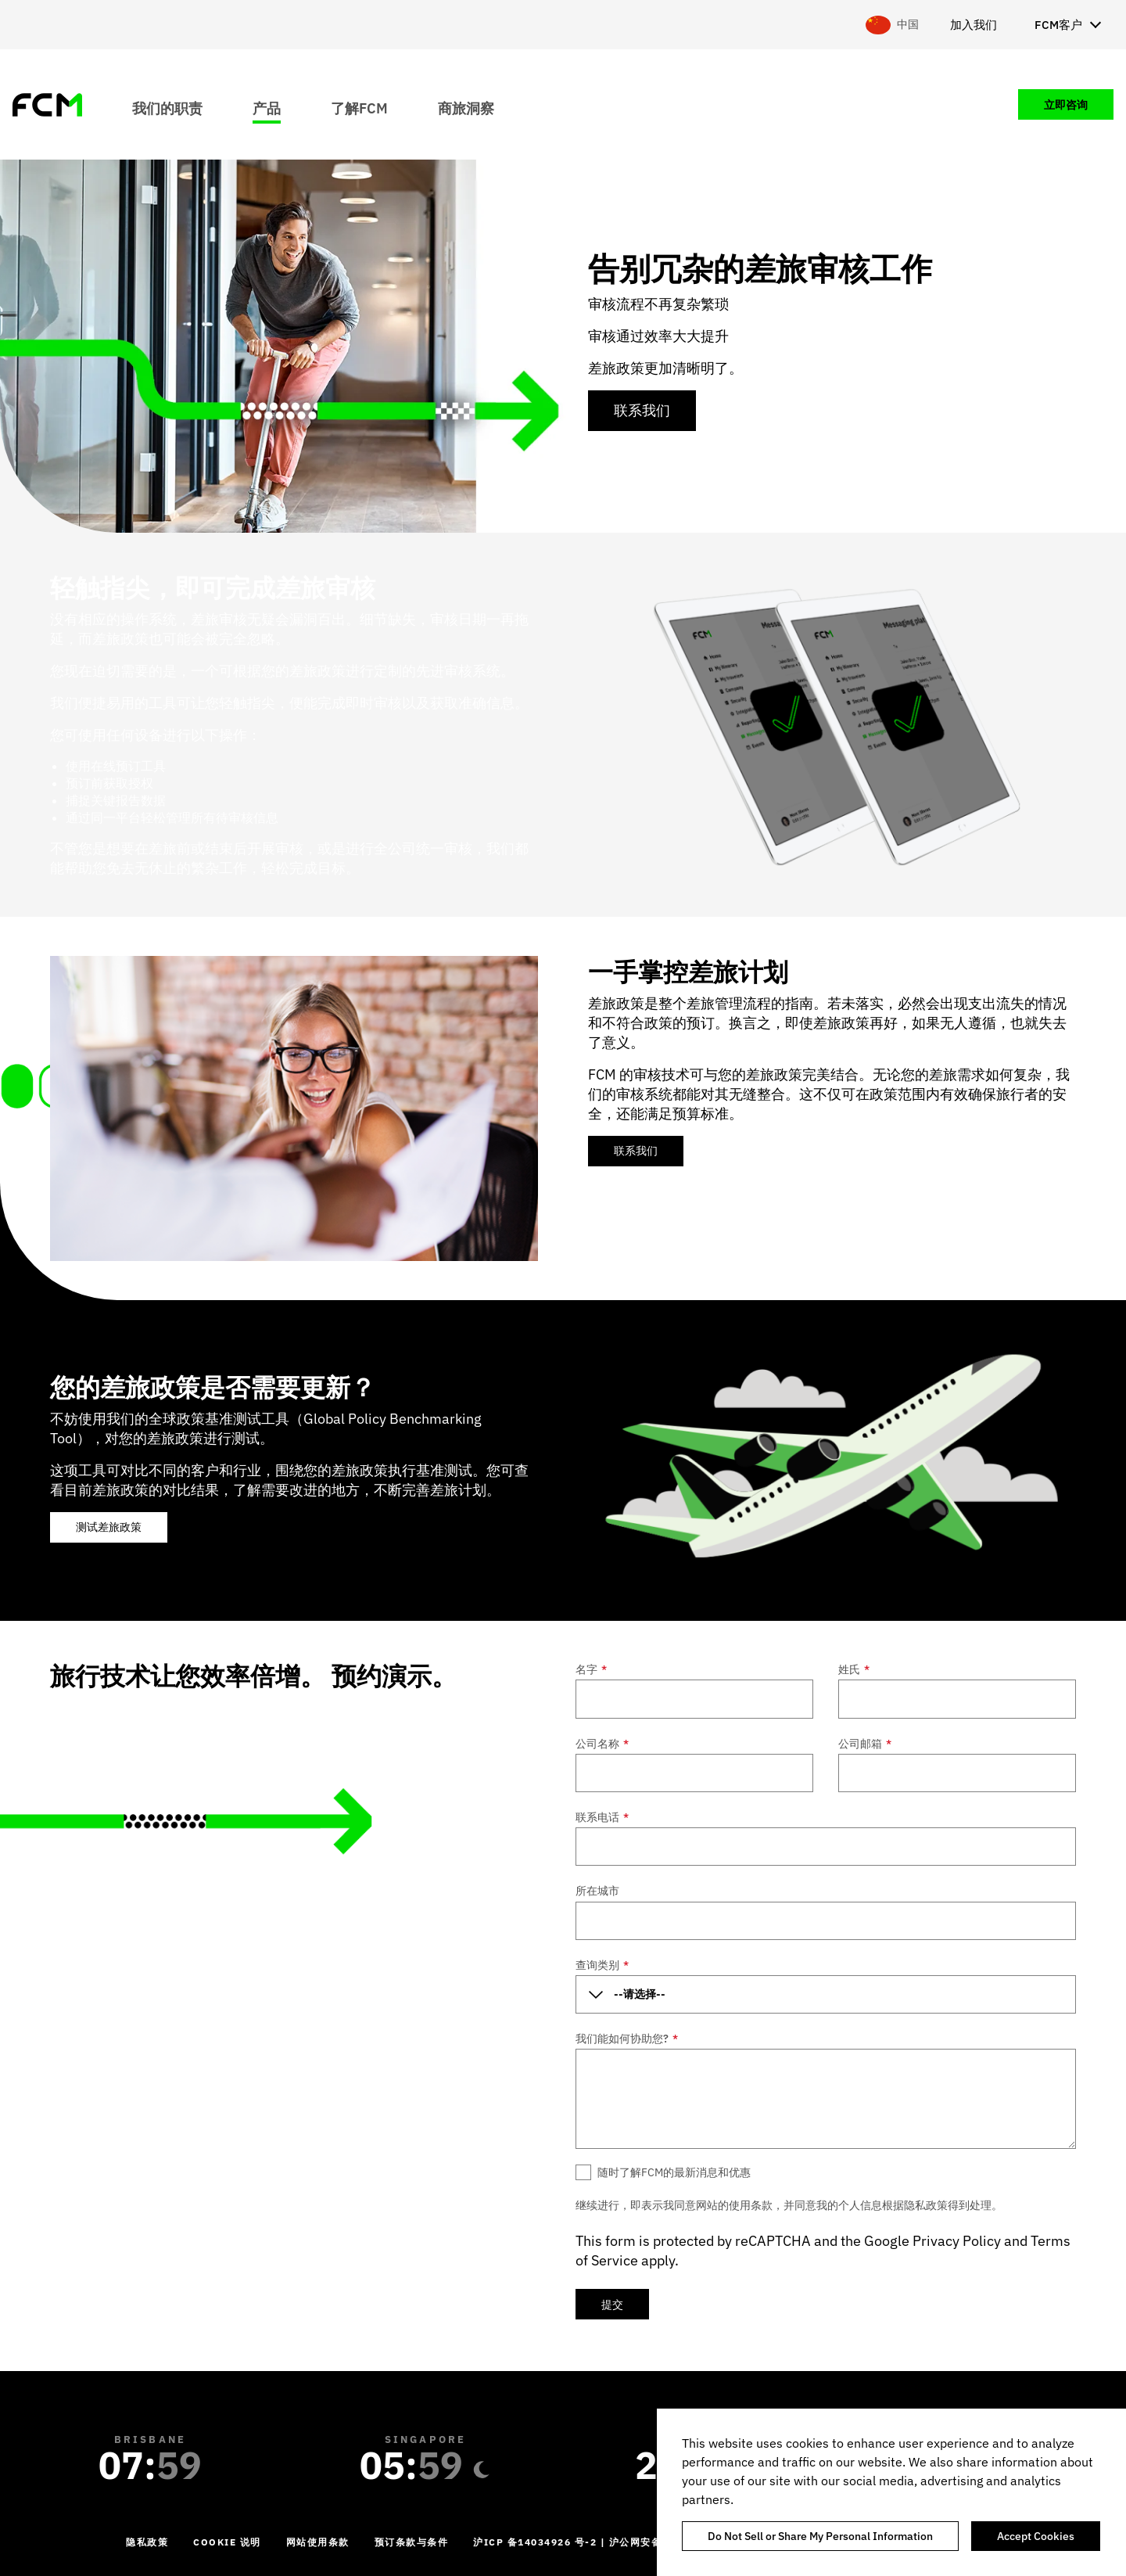 The width and height of the screenshot is (1126, 2576). What do you see at coordinates (973, 24) in the screenshot?
I see `加入我们 [menuitem]` at bounding box center [973, 24].